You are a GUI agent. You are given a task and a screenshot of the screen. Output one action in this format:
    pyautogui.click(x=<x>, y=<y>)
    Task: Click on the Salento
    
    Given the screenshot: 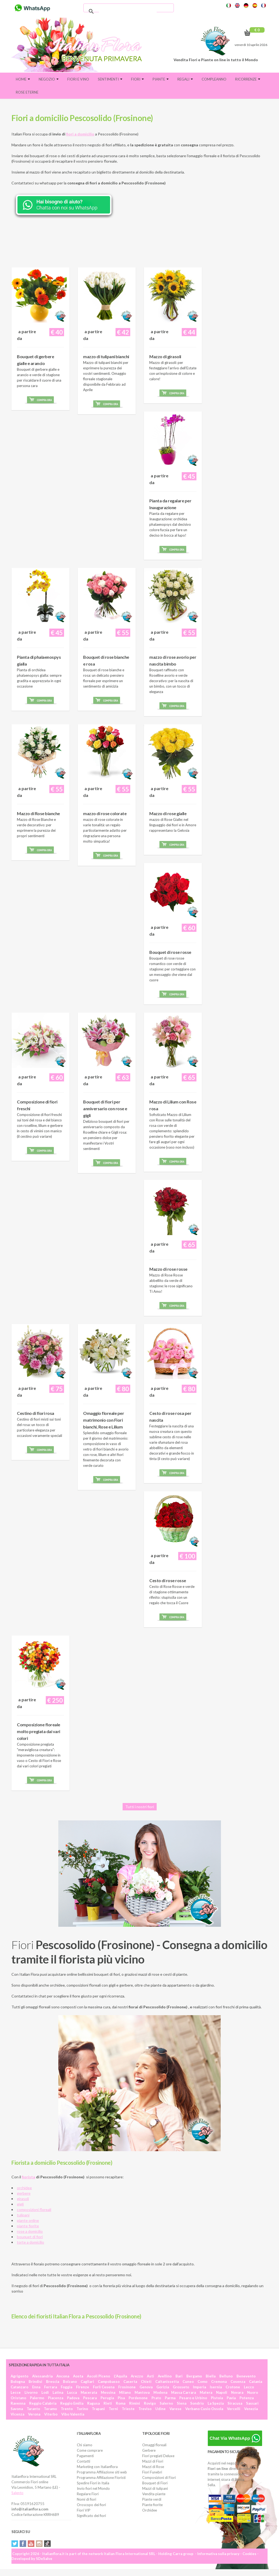 What is the action you would take?
    pyautogui.click(x=17, y=2493)
    